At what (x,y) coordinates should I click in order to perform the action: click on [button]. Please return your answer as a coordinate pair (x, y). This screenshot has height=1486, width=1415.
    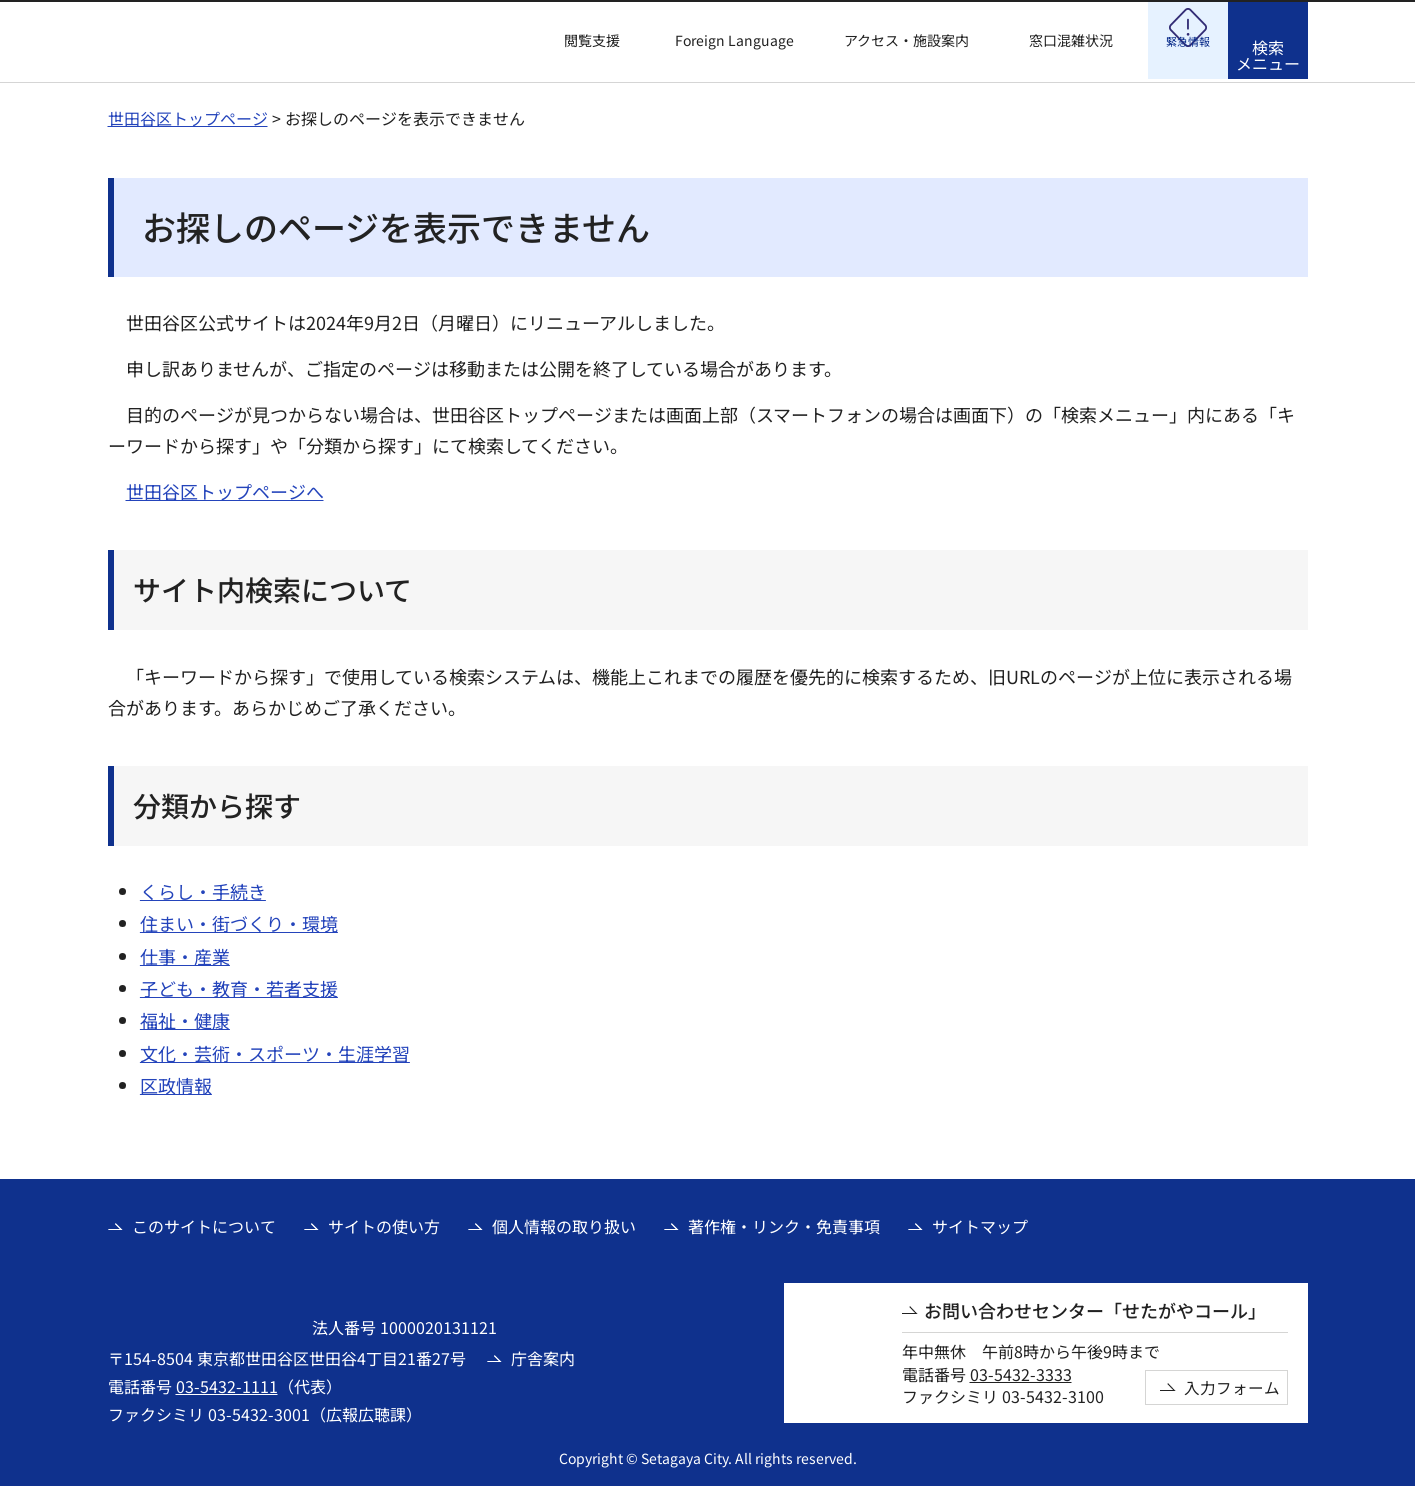
    Looking at the image, I should click on (580, 41).